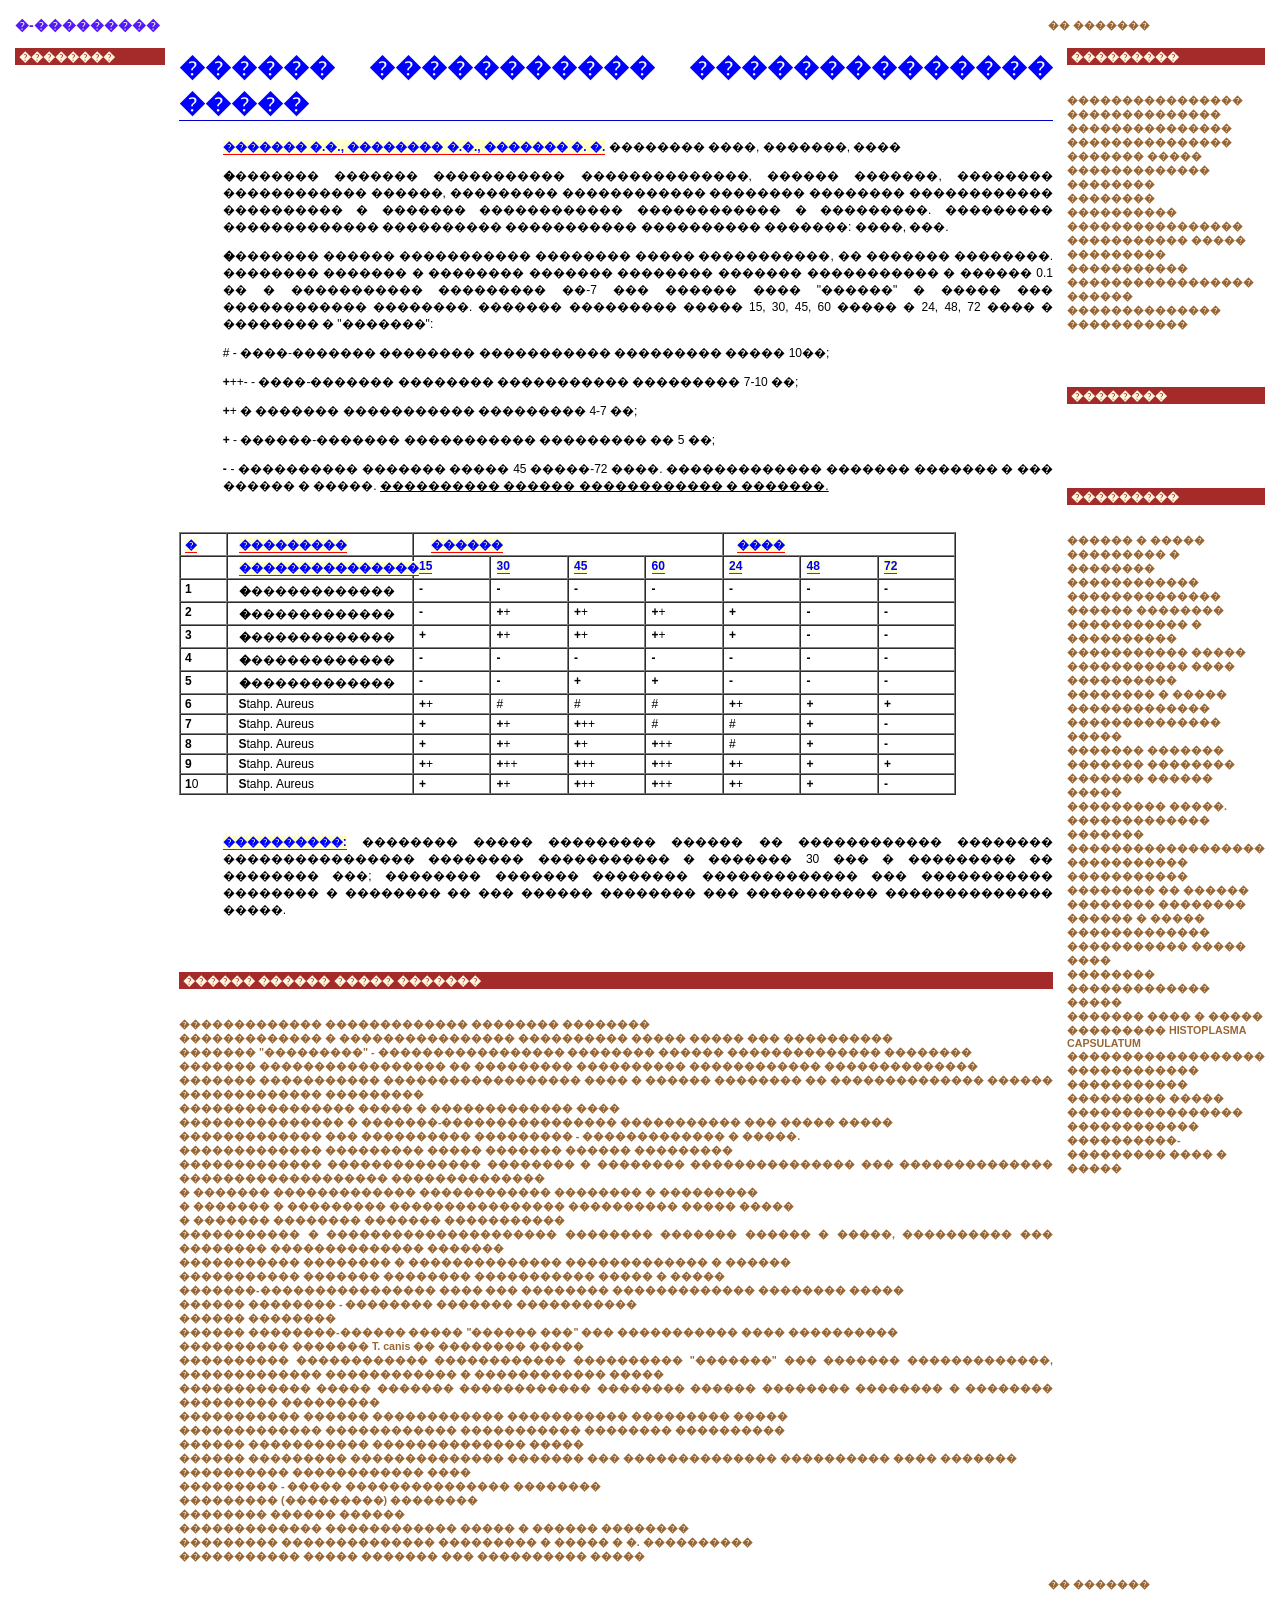 Image resolution: width=1280 pixels, height=1606 pixels. What do you see at coordinates (1138, 988) in the screenshot?
I see `�������� ������������� �����` at bounding box center [1138, 988].